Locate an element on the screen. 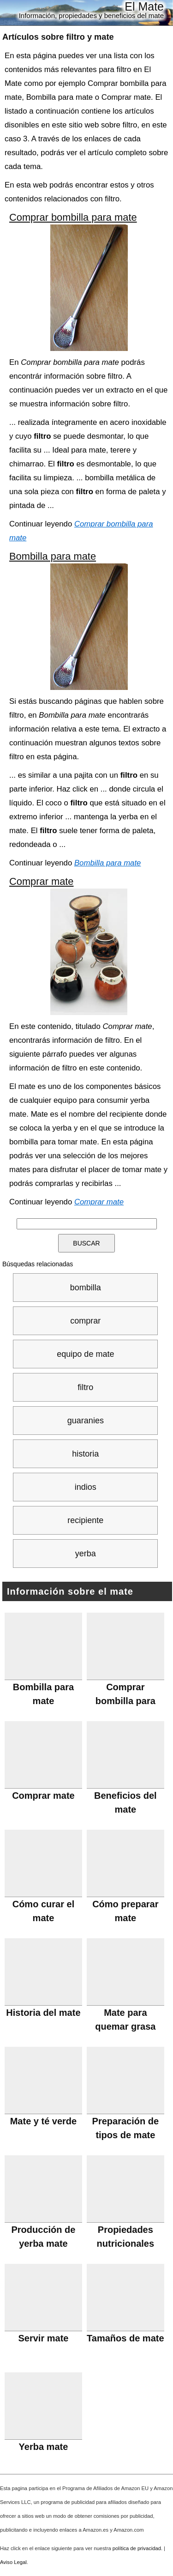 Image resolution: width=173 pixels, height=2576 pixels. recipiente is located at coordinates (85, 1520).